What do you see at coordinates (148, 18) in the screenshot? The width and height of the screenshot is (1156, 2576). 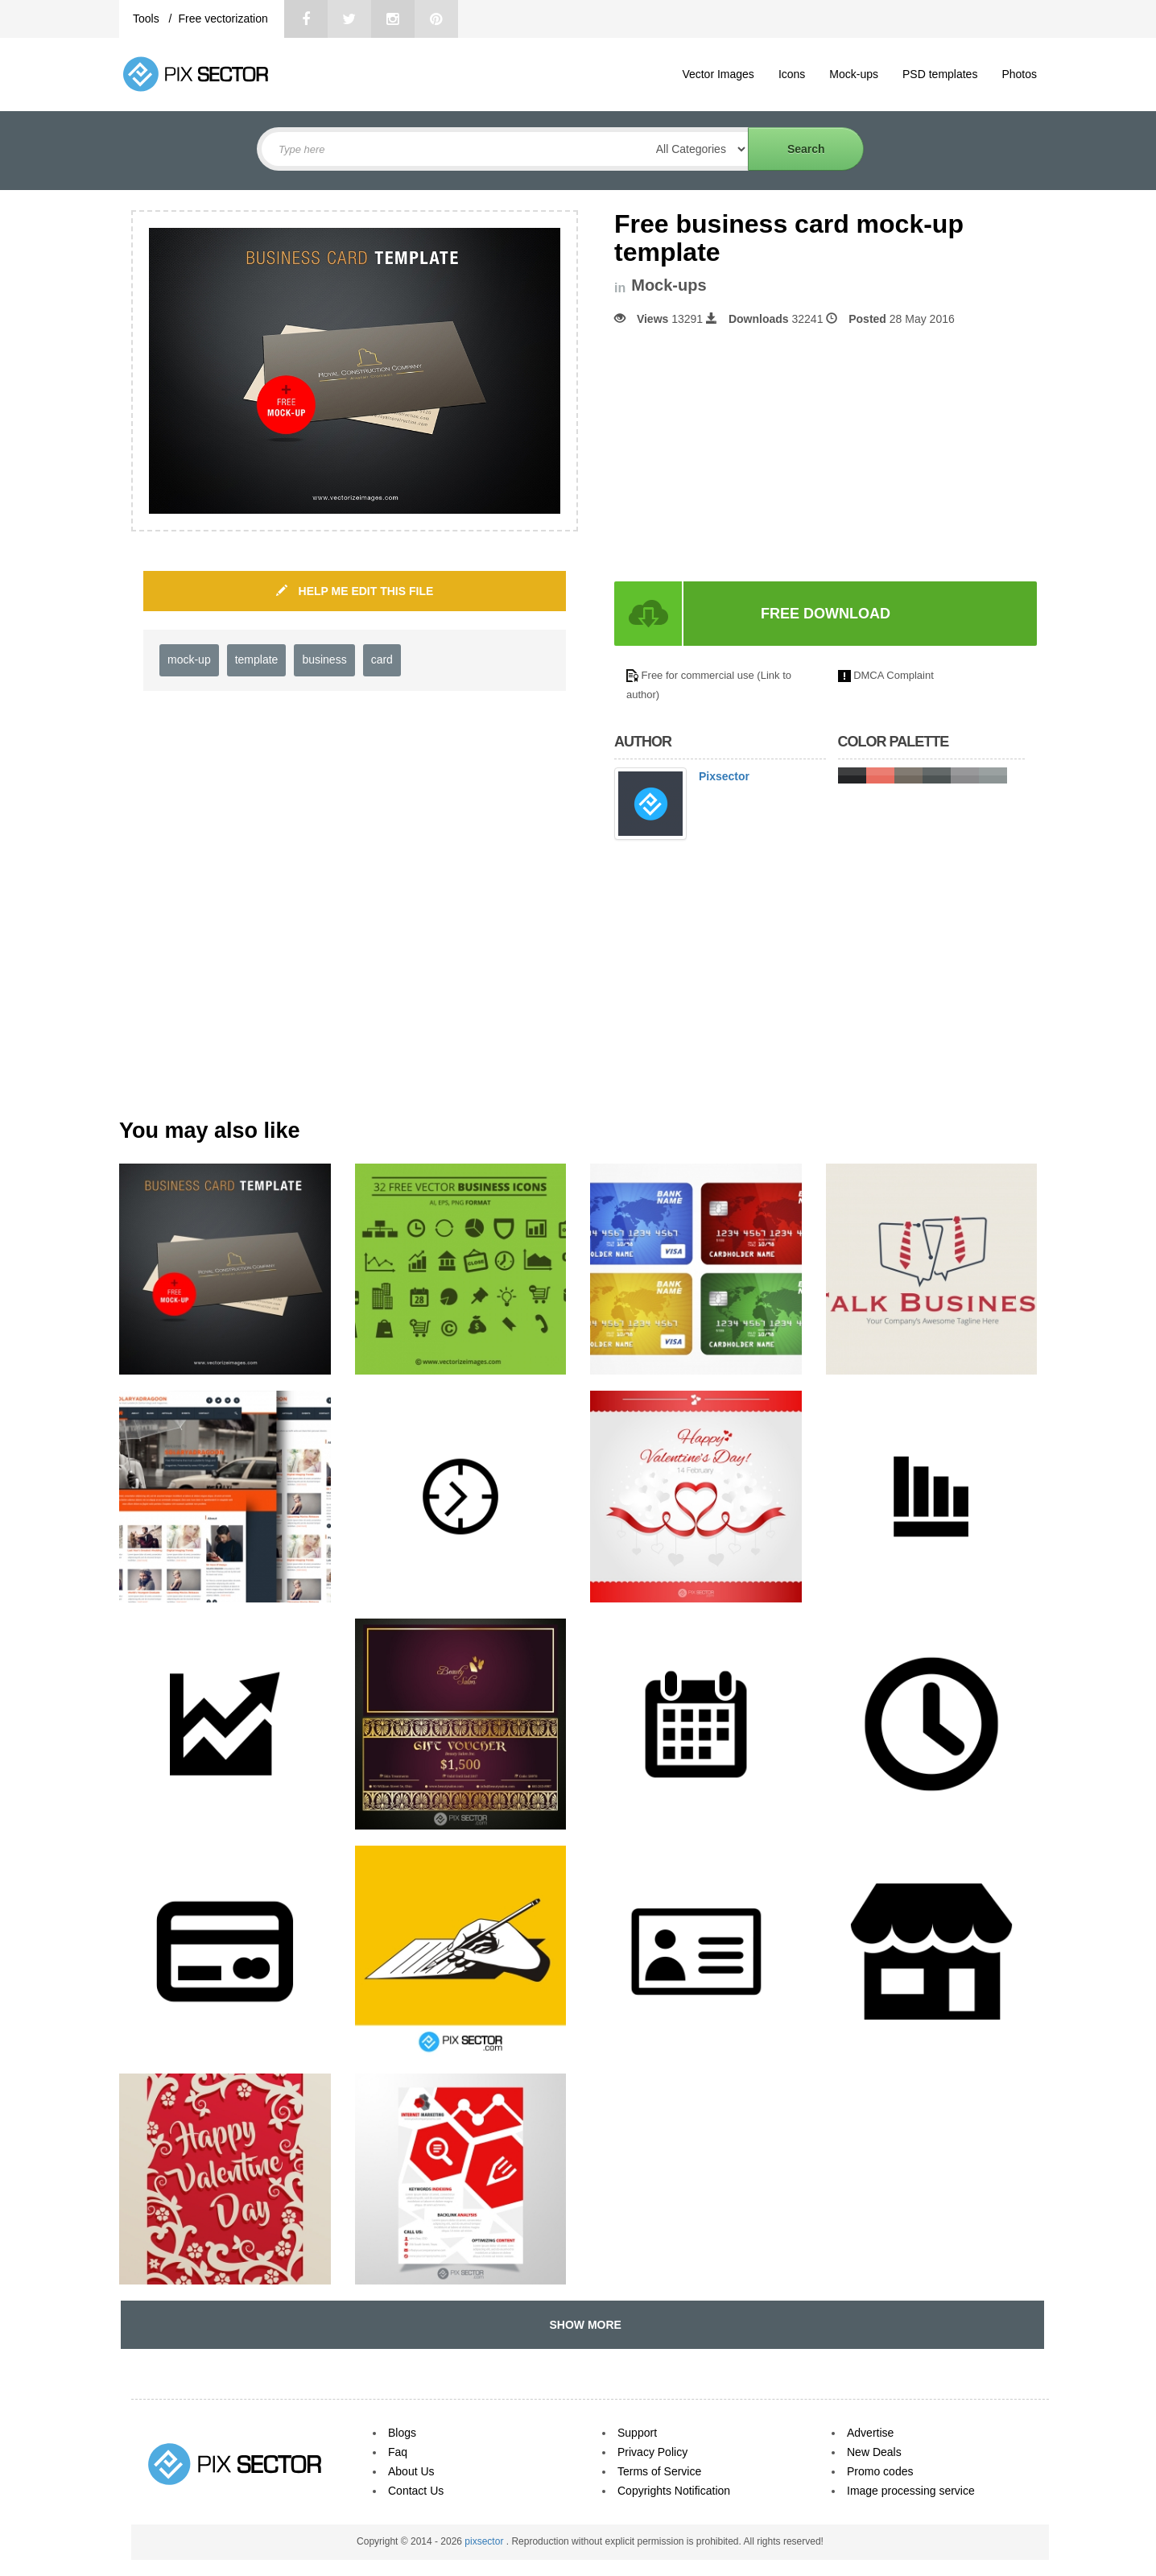 I see `Tools` at bounding box center [148, 18].